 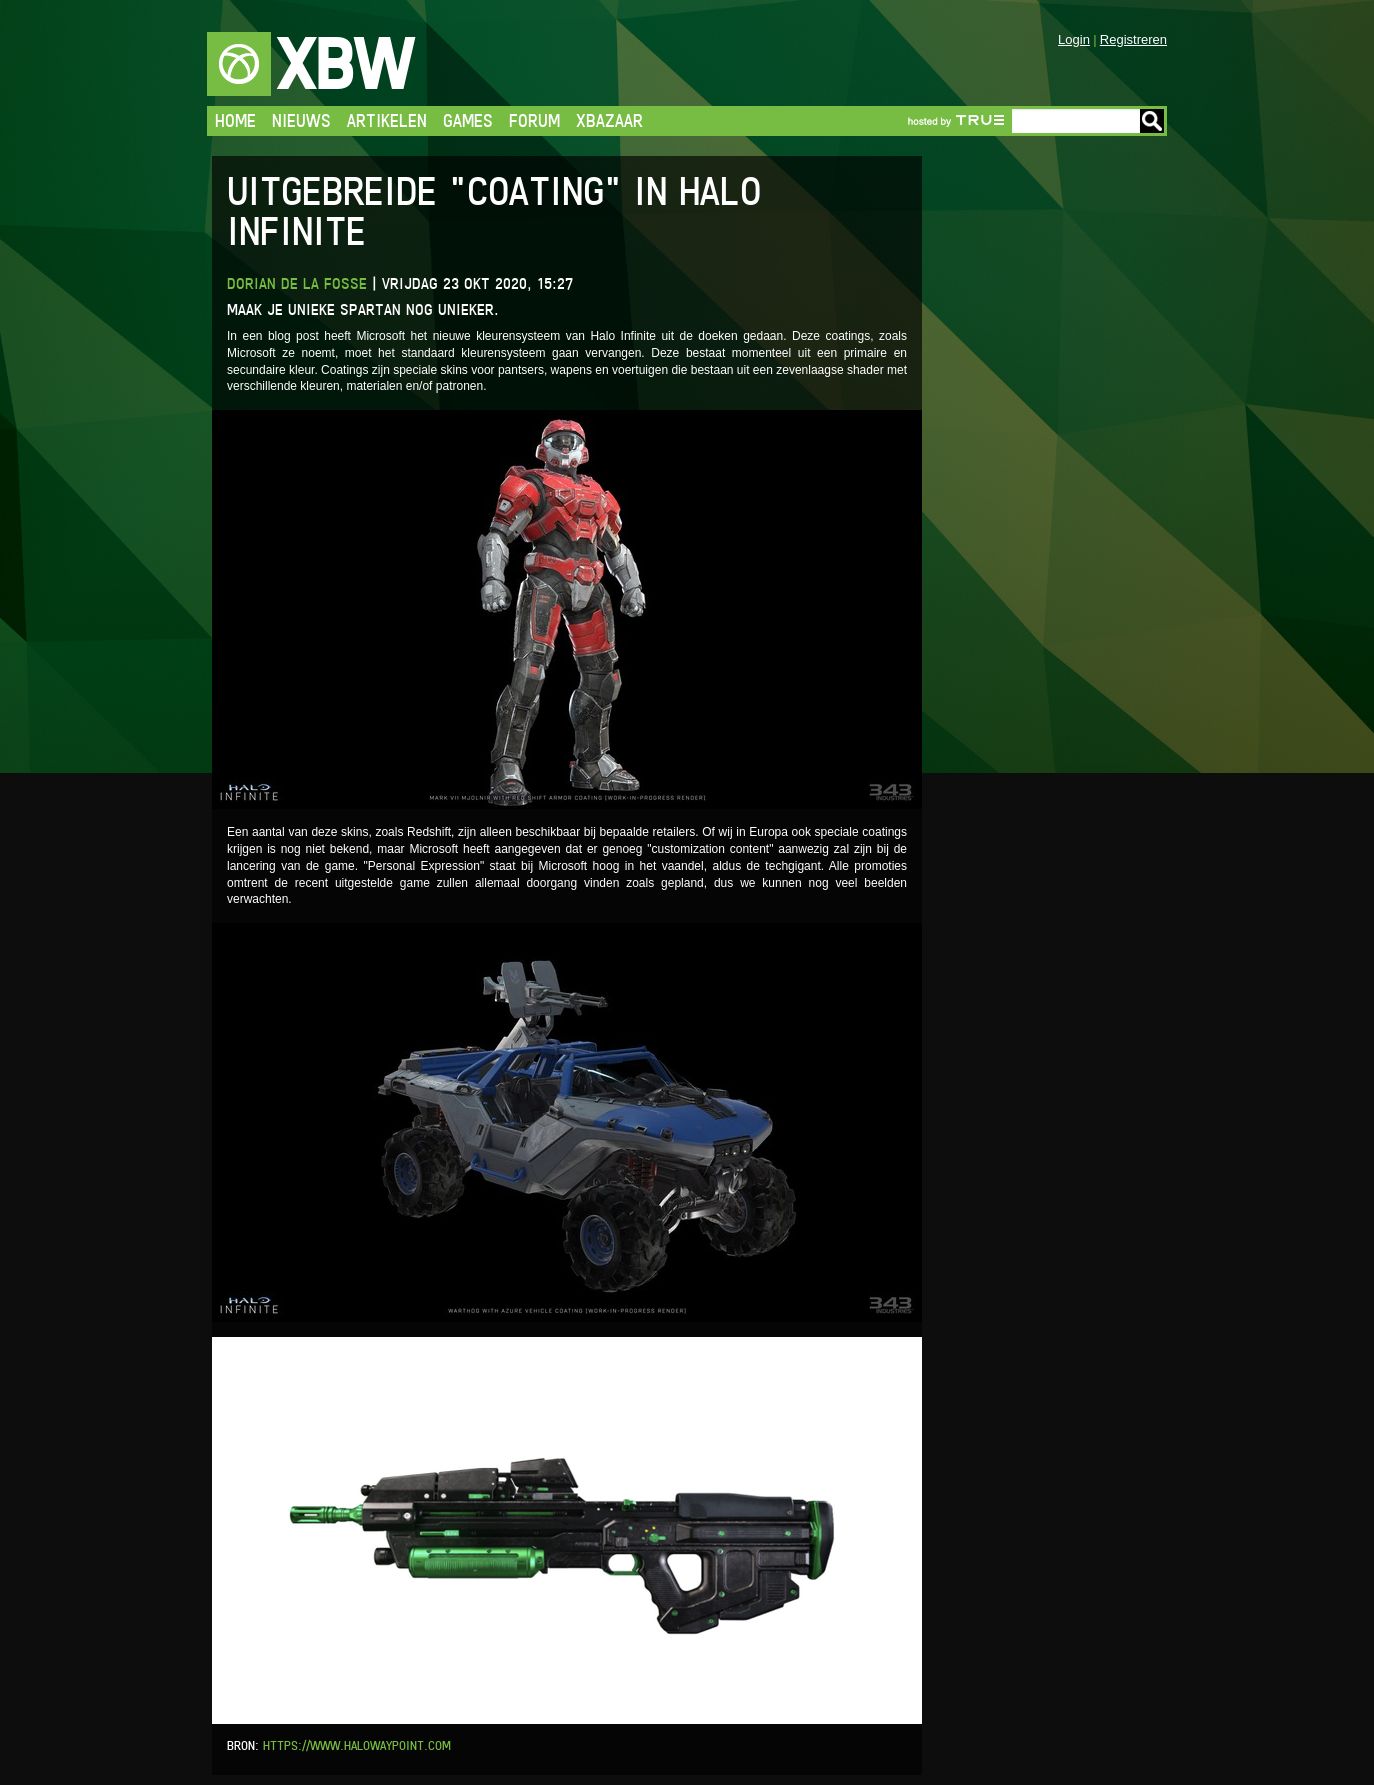 I want to click on Nieuws, so click(x=301, y=120).